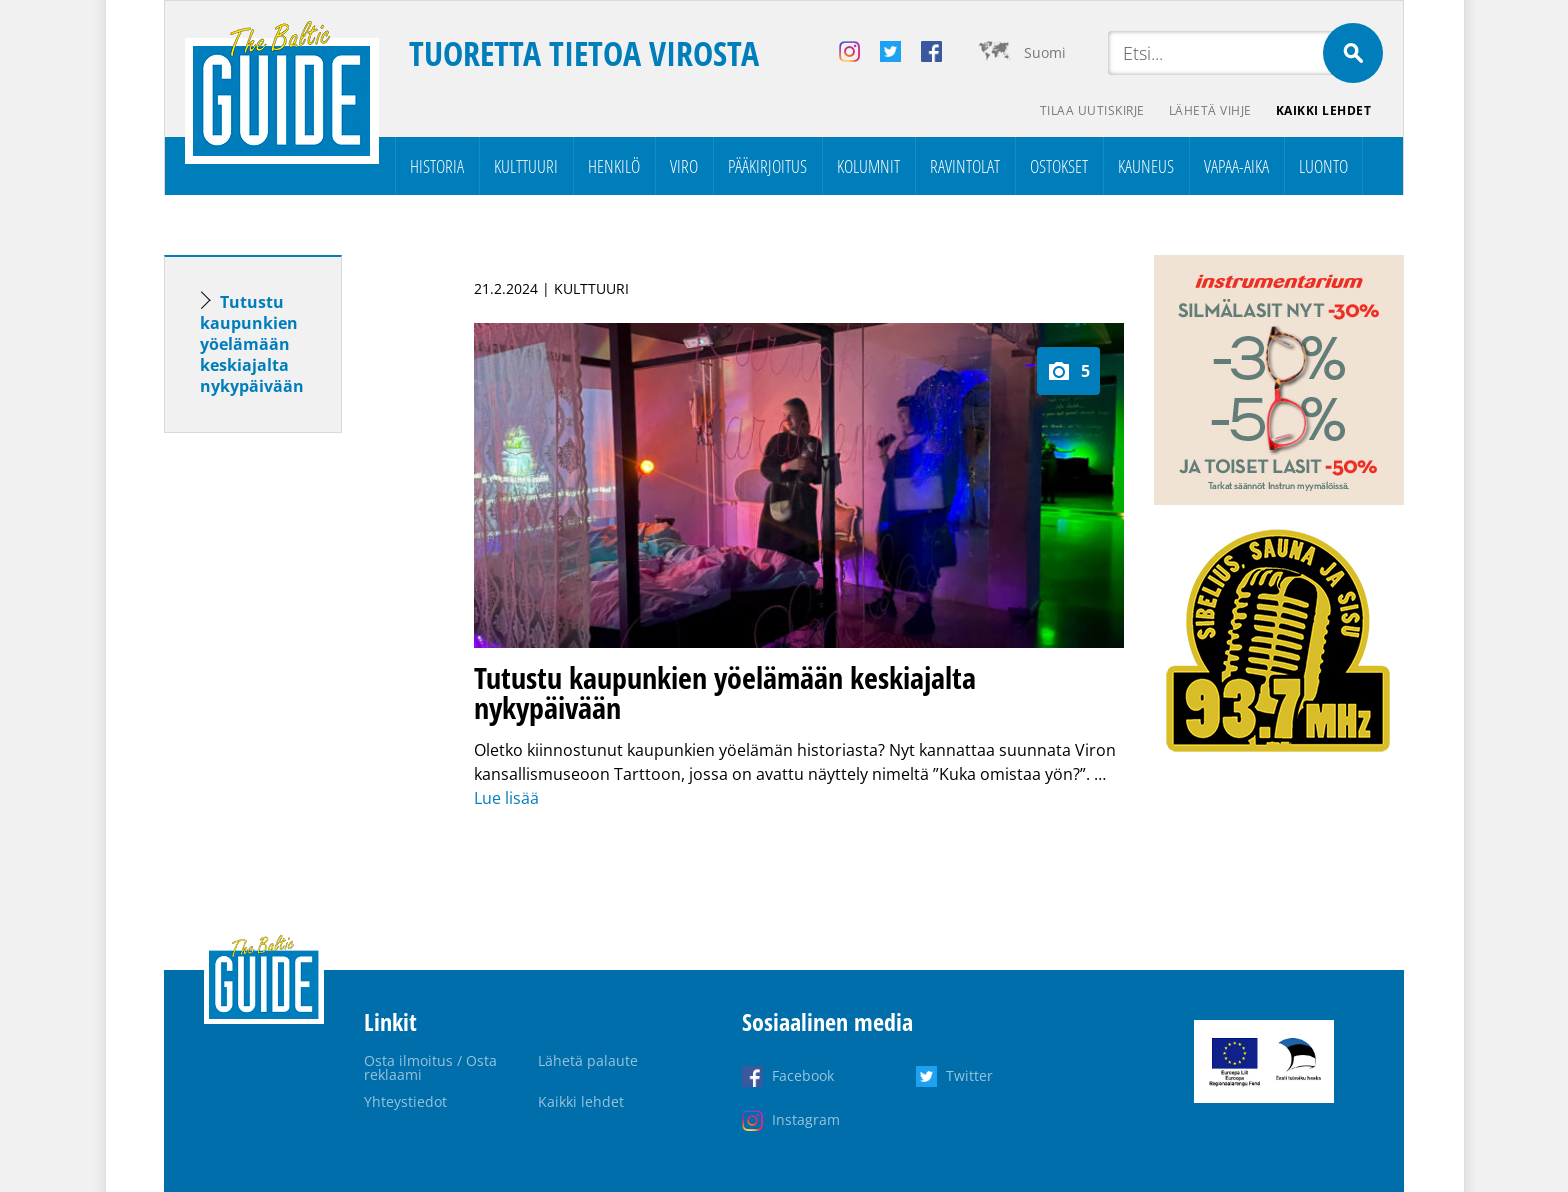 The width and height of the screenshot is (1568, 1192). What do you see at coordinates (430, 1067) in the screenshot?
I see `Osta ilmoitus / Osta reklaami` at bounding box center [430, 1067].